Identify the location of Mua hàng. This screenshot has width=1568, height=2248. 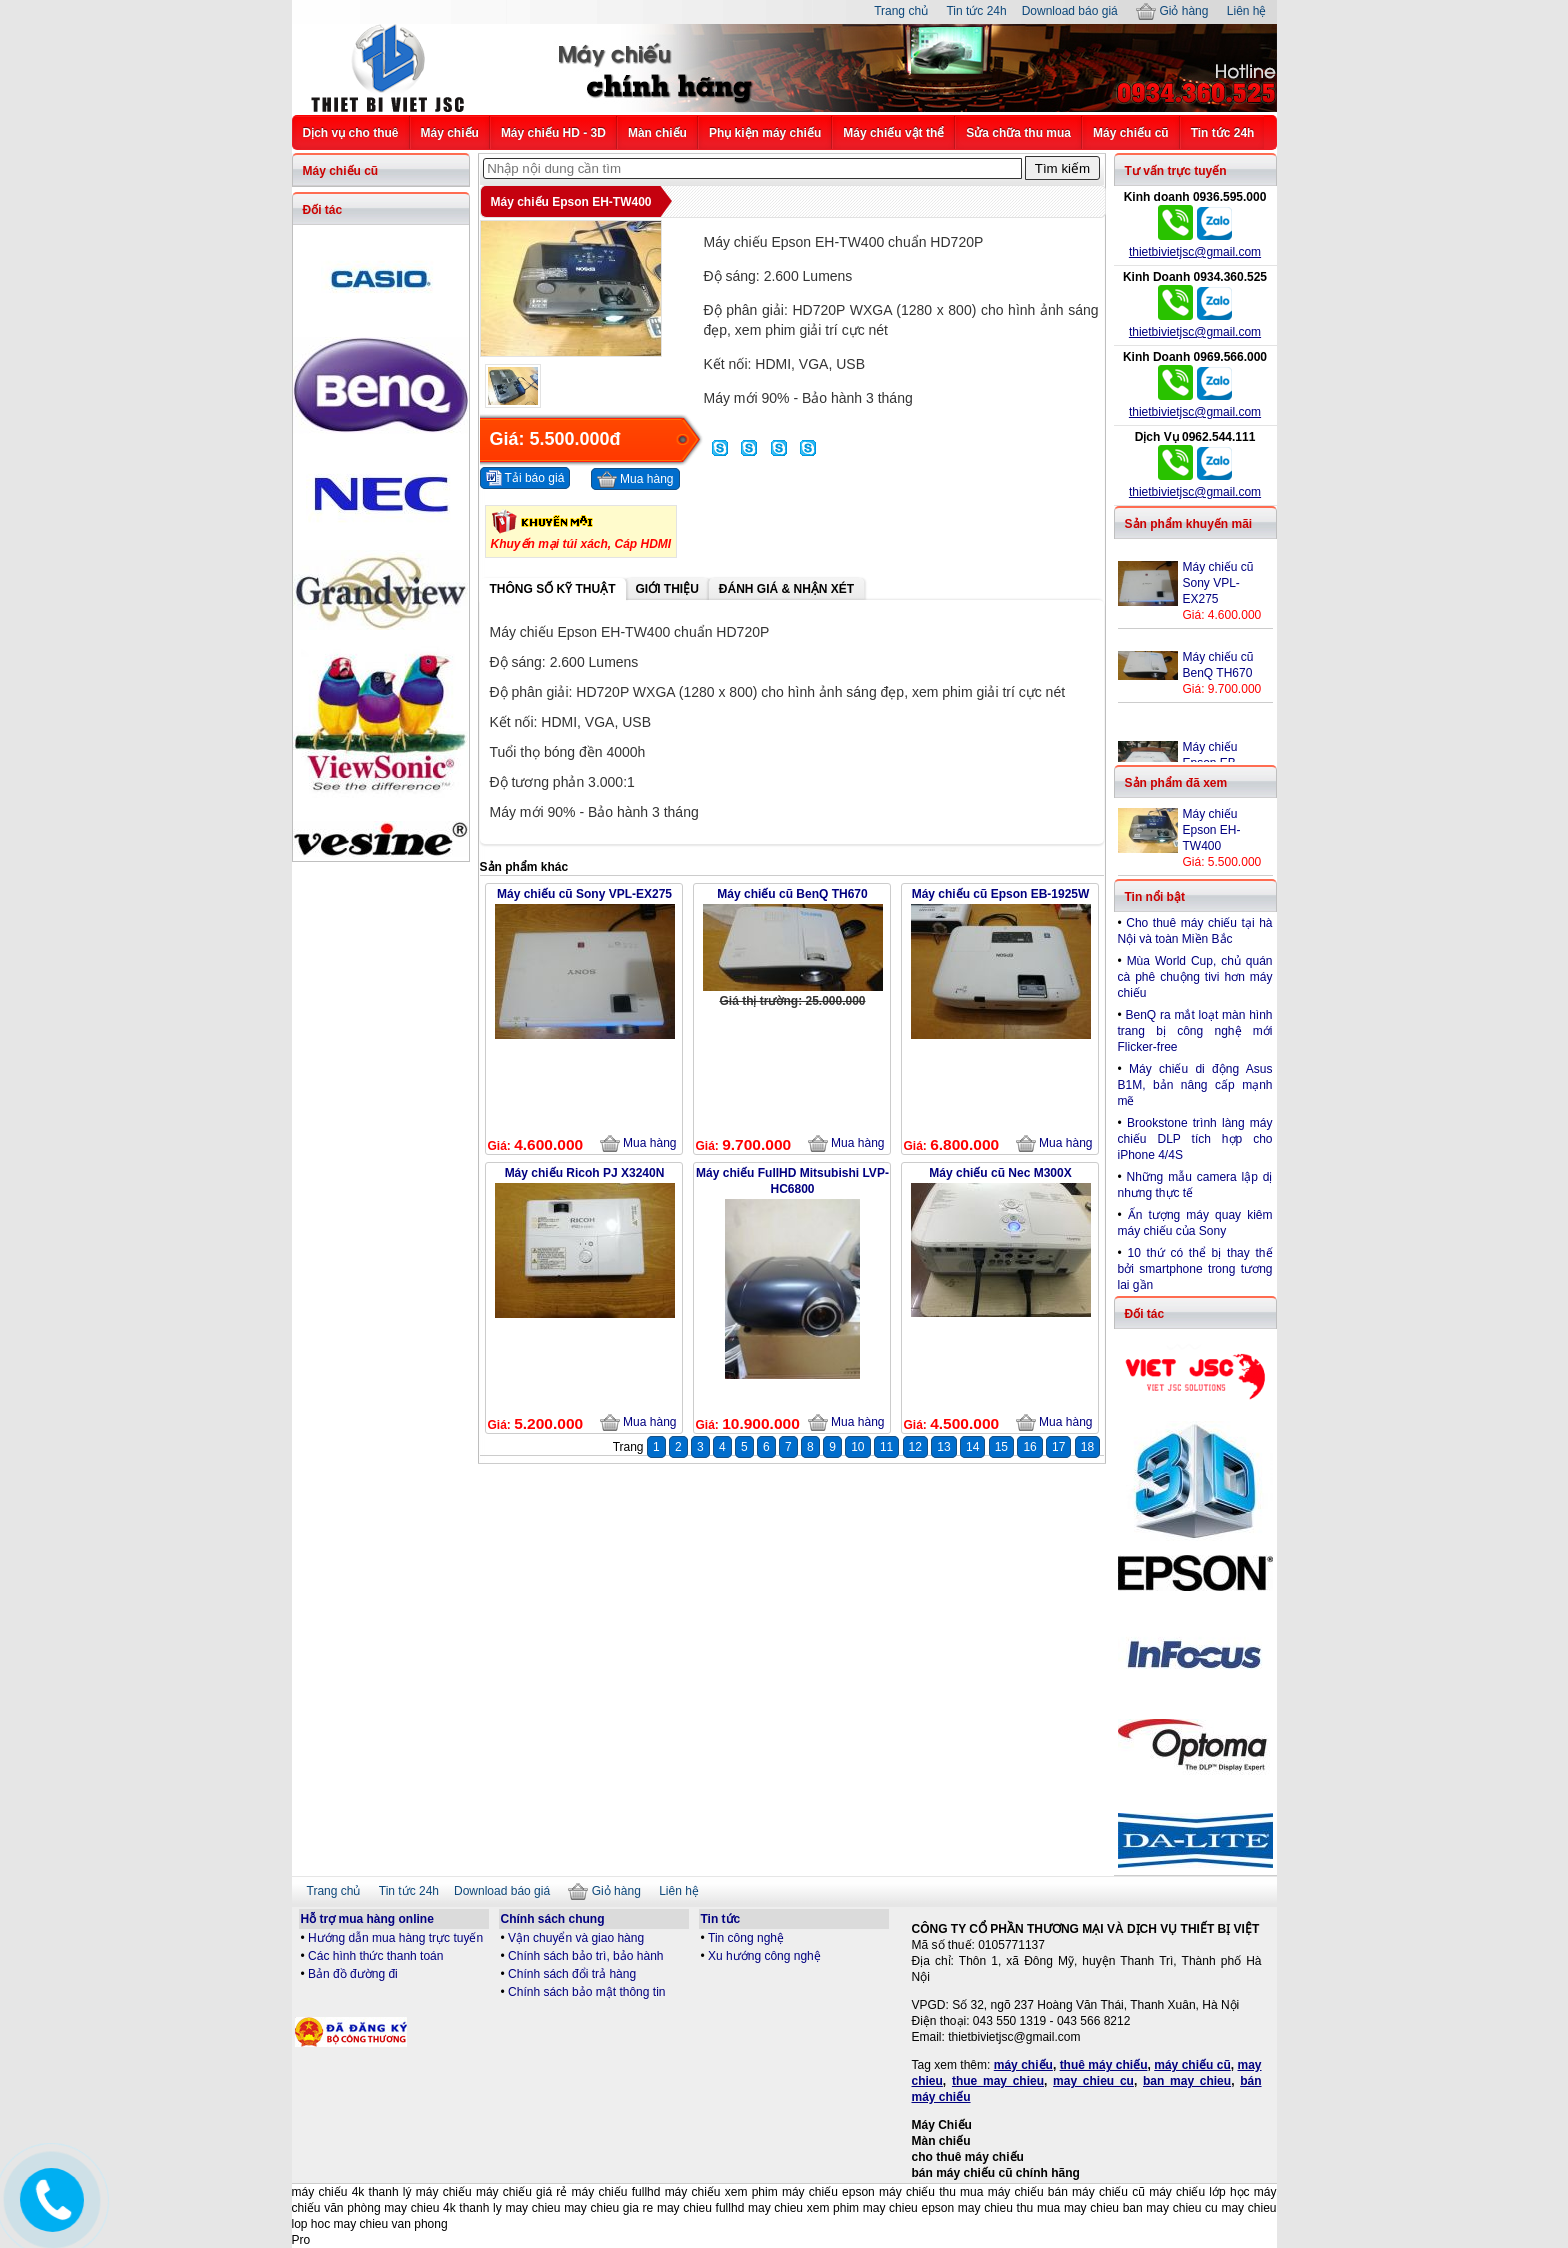
(635, 480).